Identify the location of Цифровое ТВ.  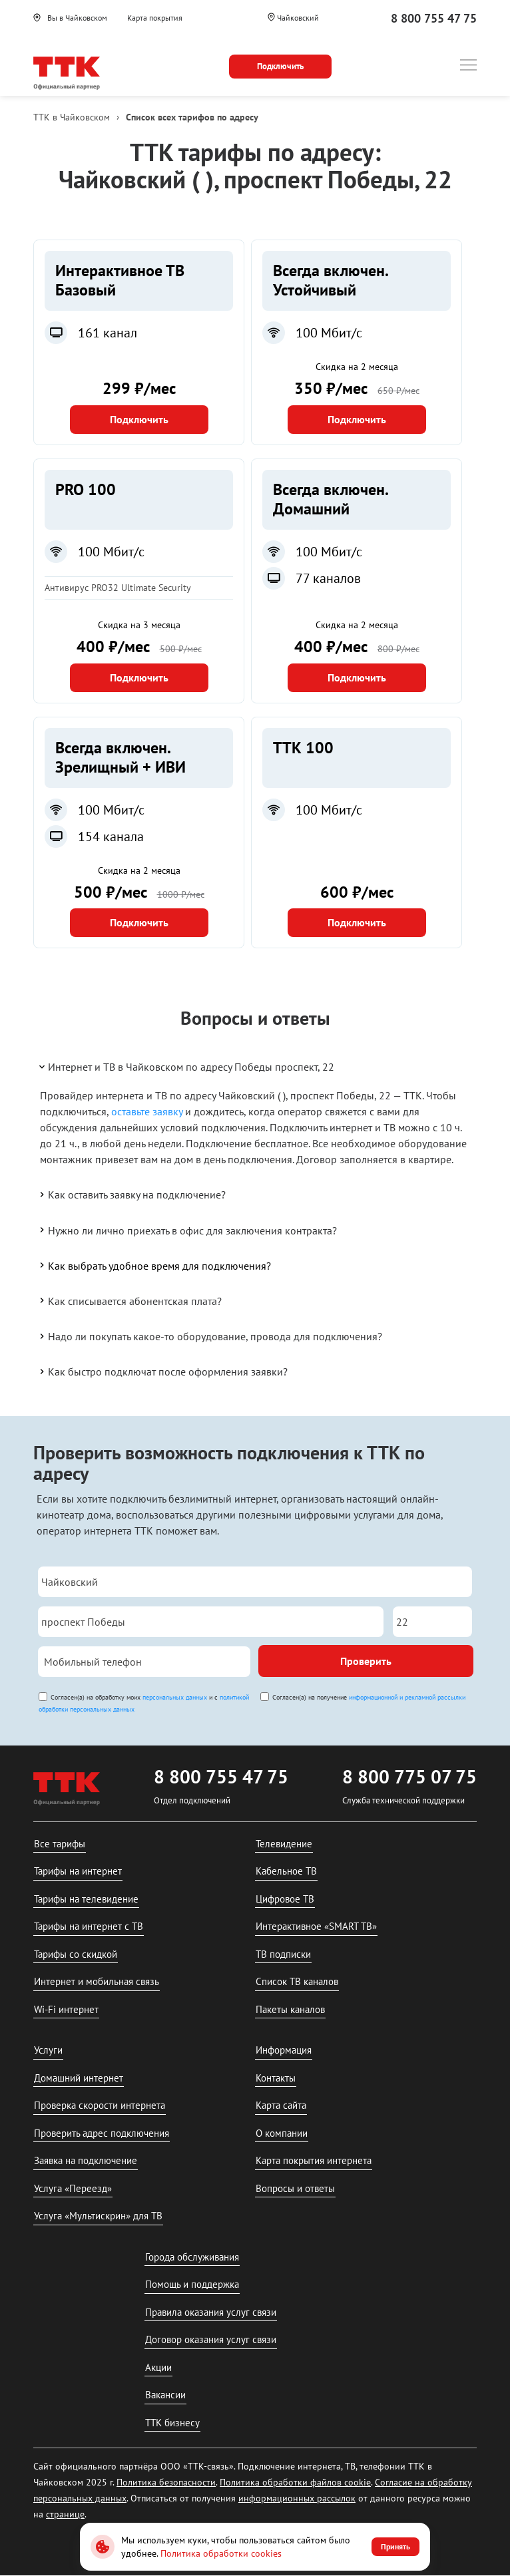
(285, 1899).